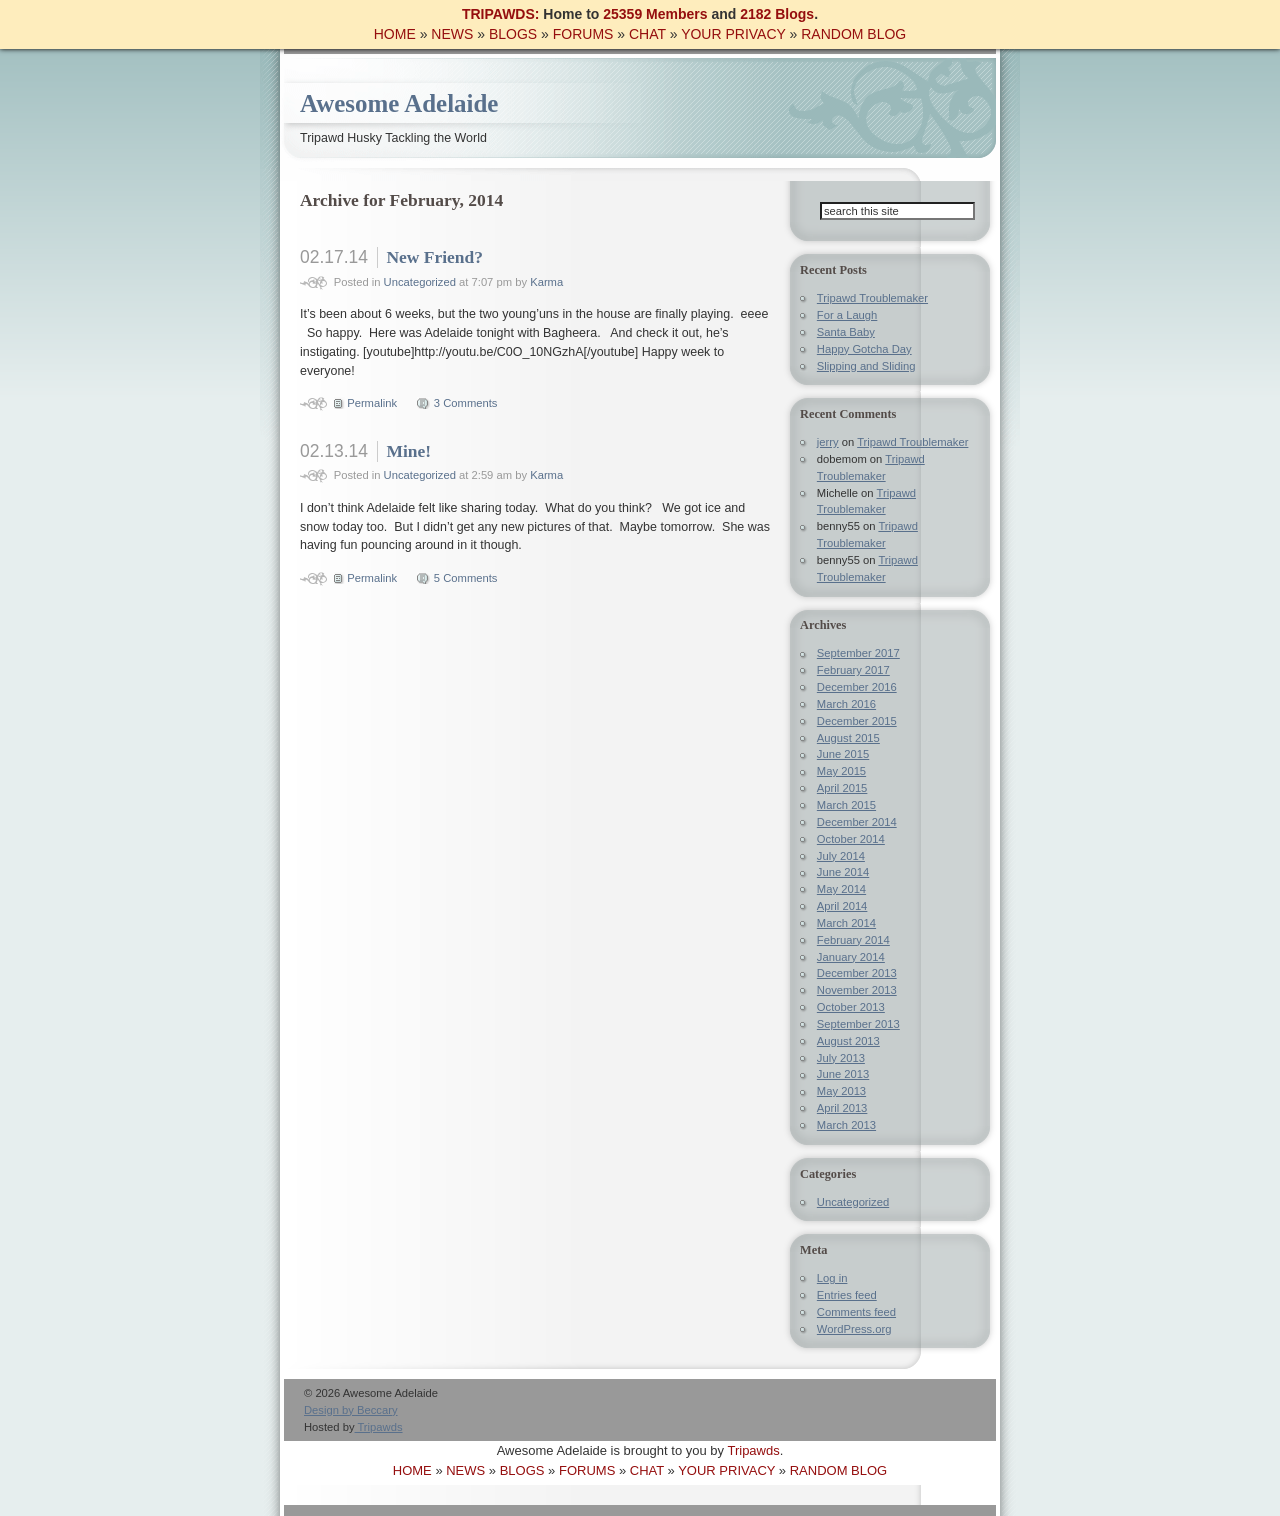  What do you see at coordinates (857, 973) in the screenshot?
I see `December 2013` at bounding box center [857, 973].